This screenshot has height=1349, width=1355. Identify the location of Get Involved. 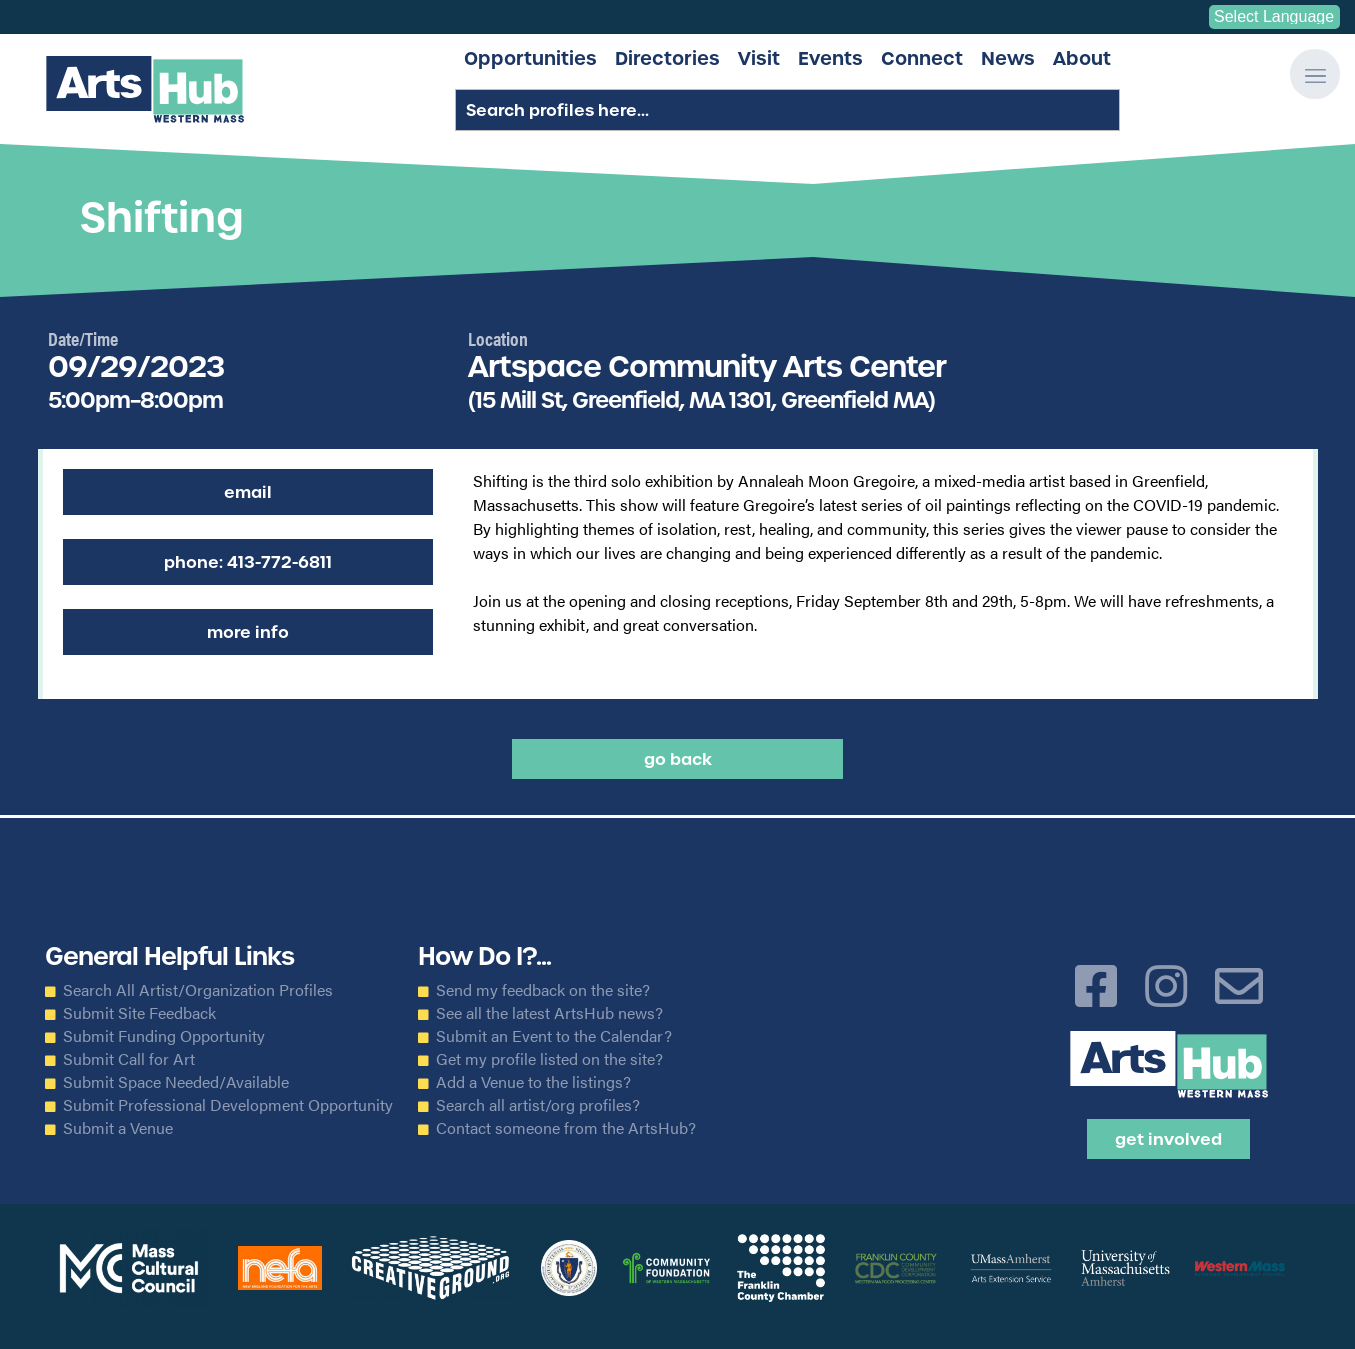
(1168, 1139).